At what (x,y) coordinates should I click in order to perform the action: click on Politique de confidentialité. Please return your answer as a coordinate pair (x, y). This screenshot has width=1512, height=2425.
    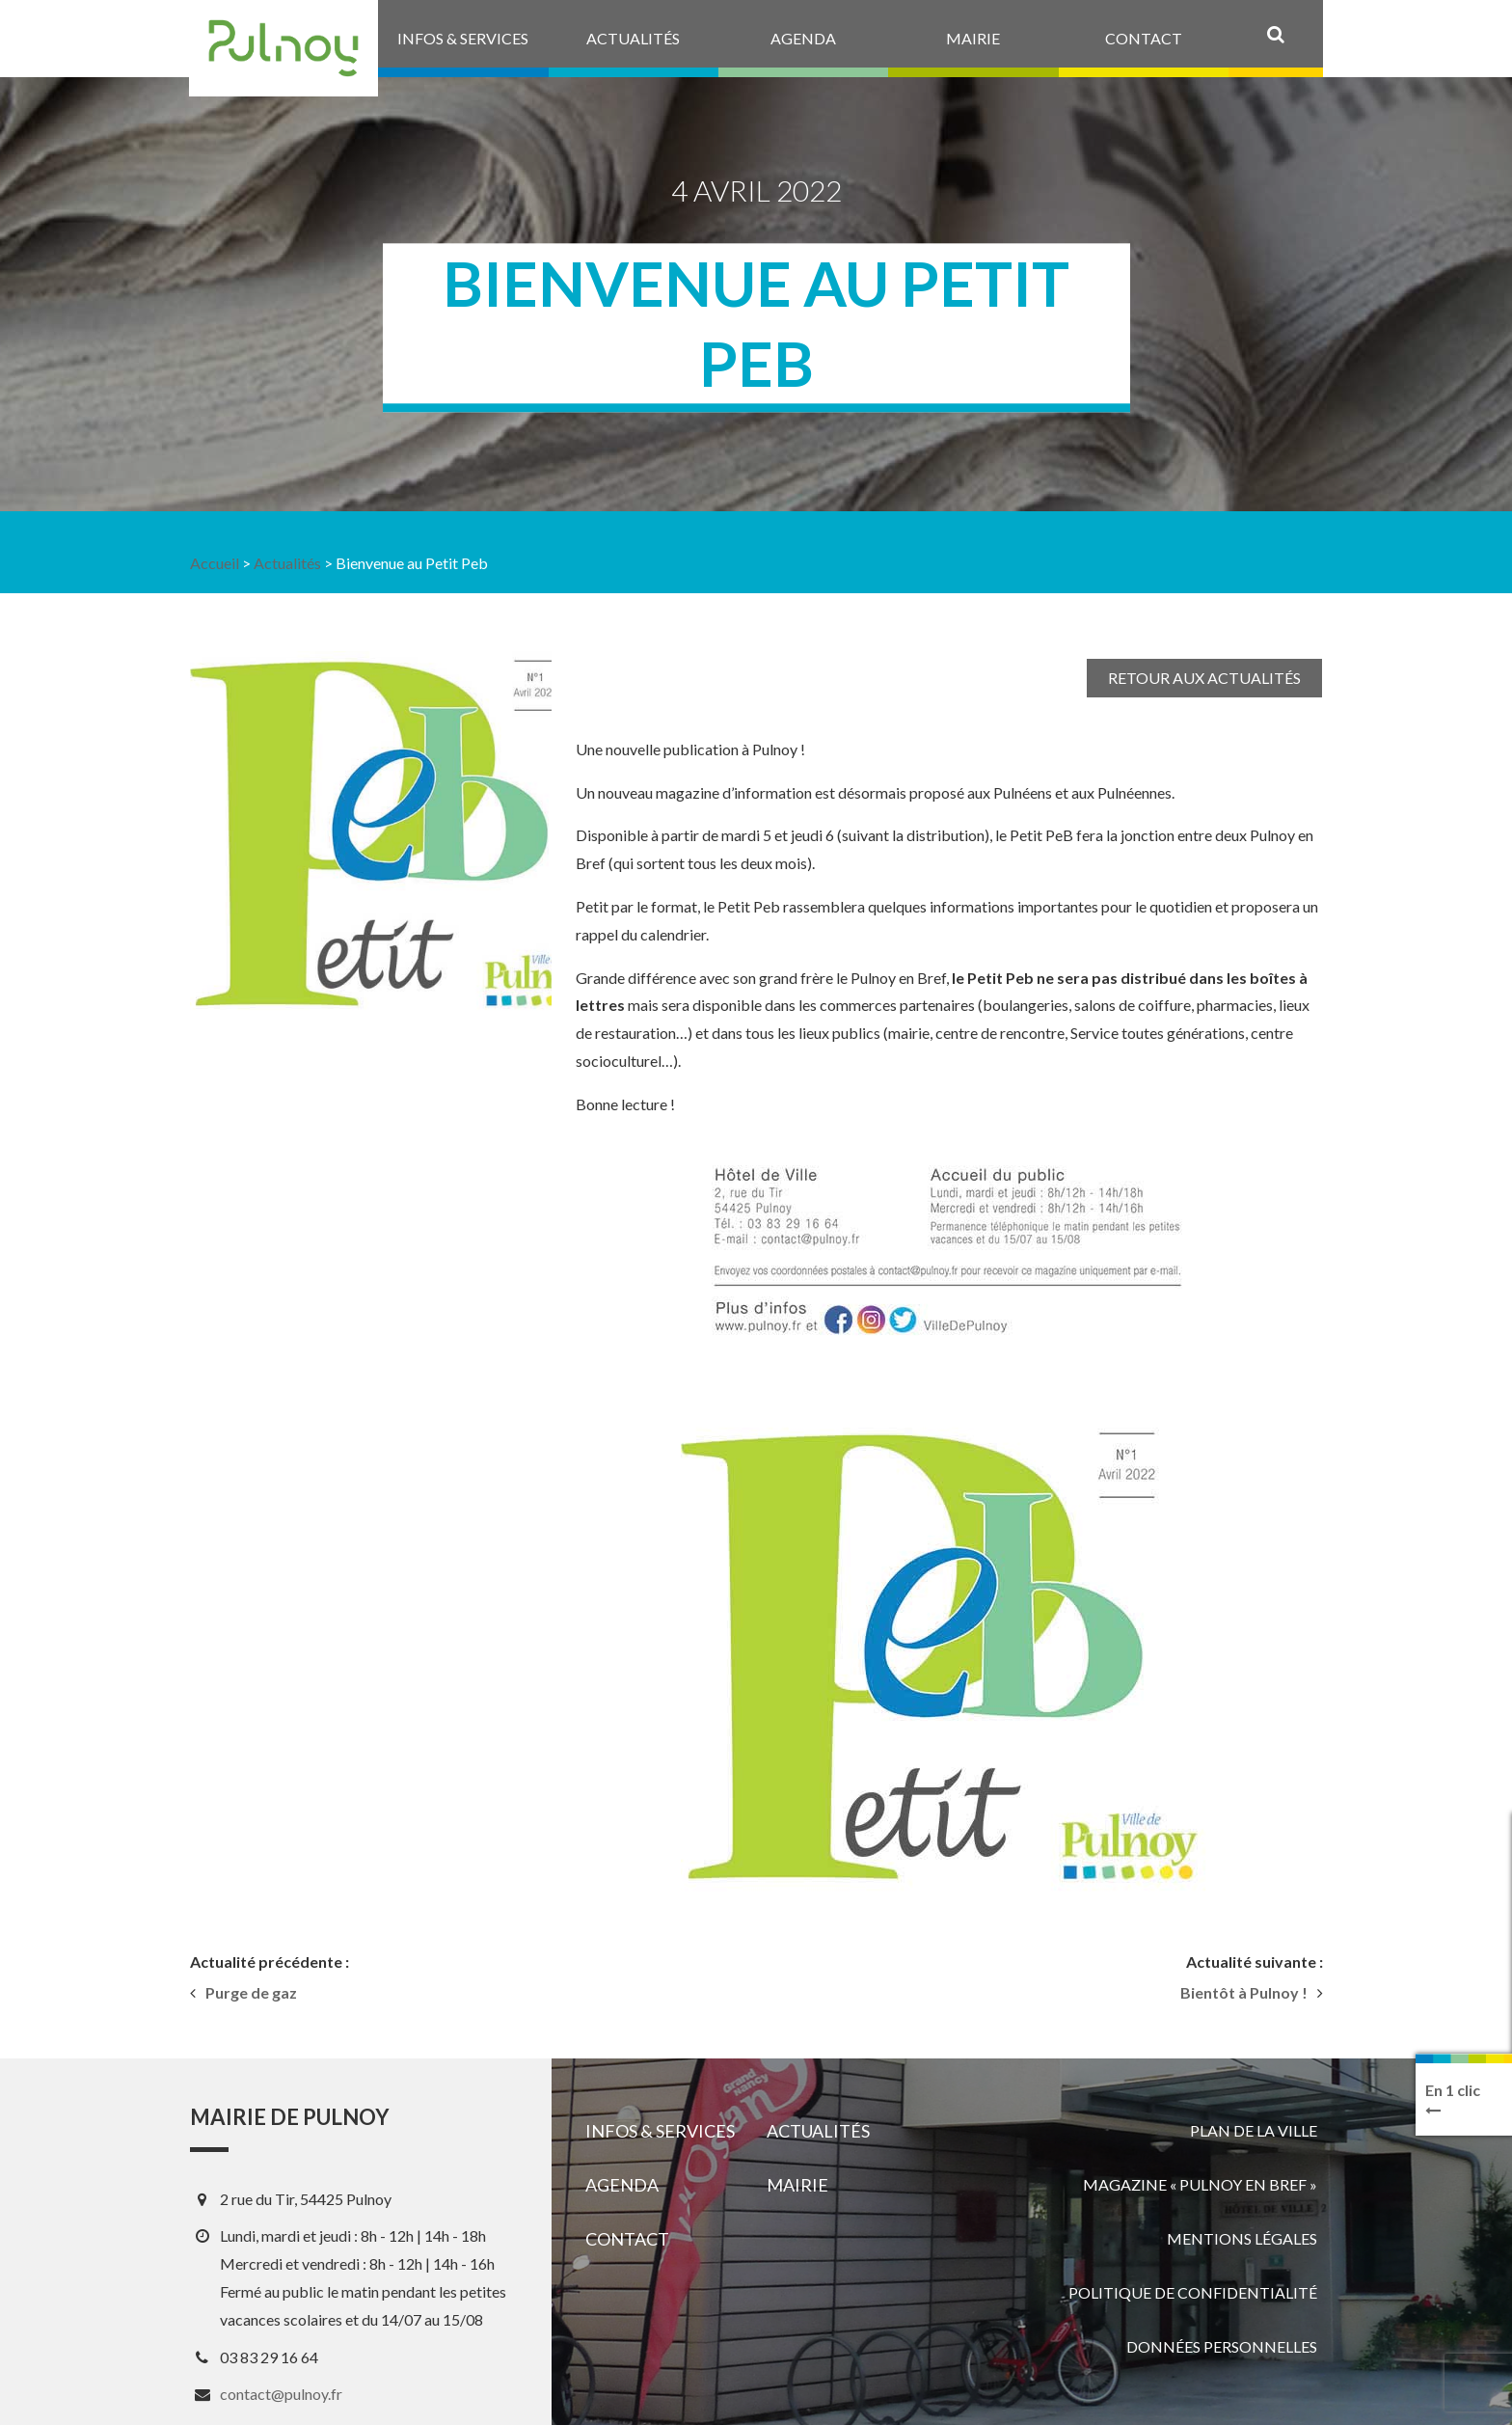
    Looking at the image, I should click on (1192, 2292).